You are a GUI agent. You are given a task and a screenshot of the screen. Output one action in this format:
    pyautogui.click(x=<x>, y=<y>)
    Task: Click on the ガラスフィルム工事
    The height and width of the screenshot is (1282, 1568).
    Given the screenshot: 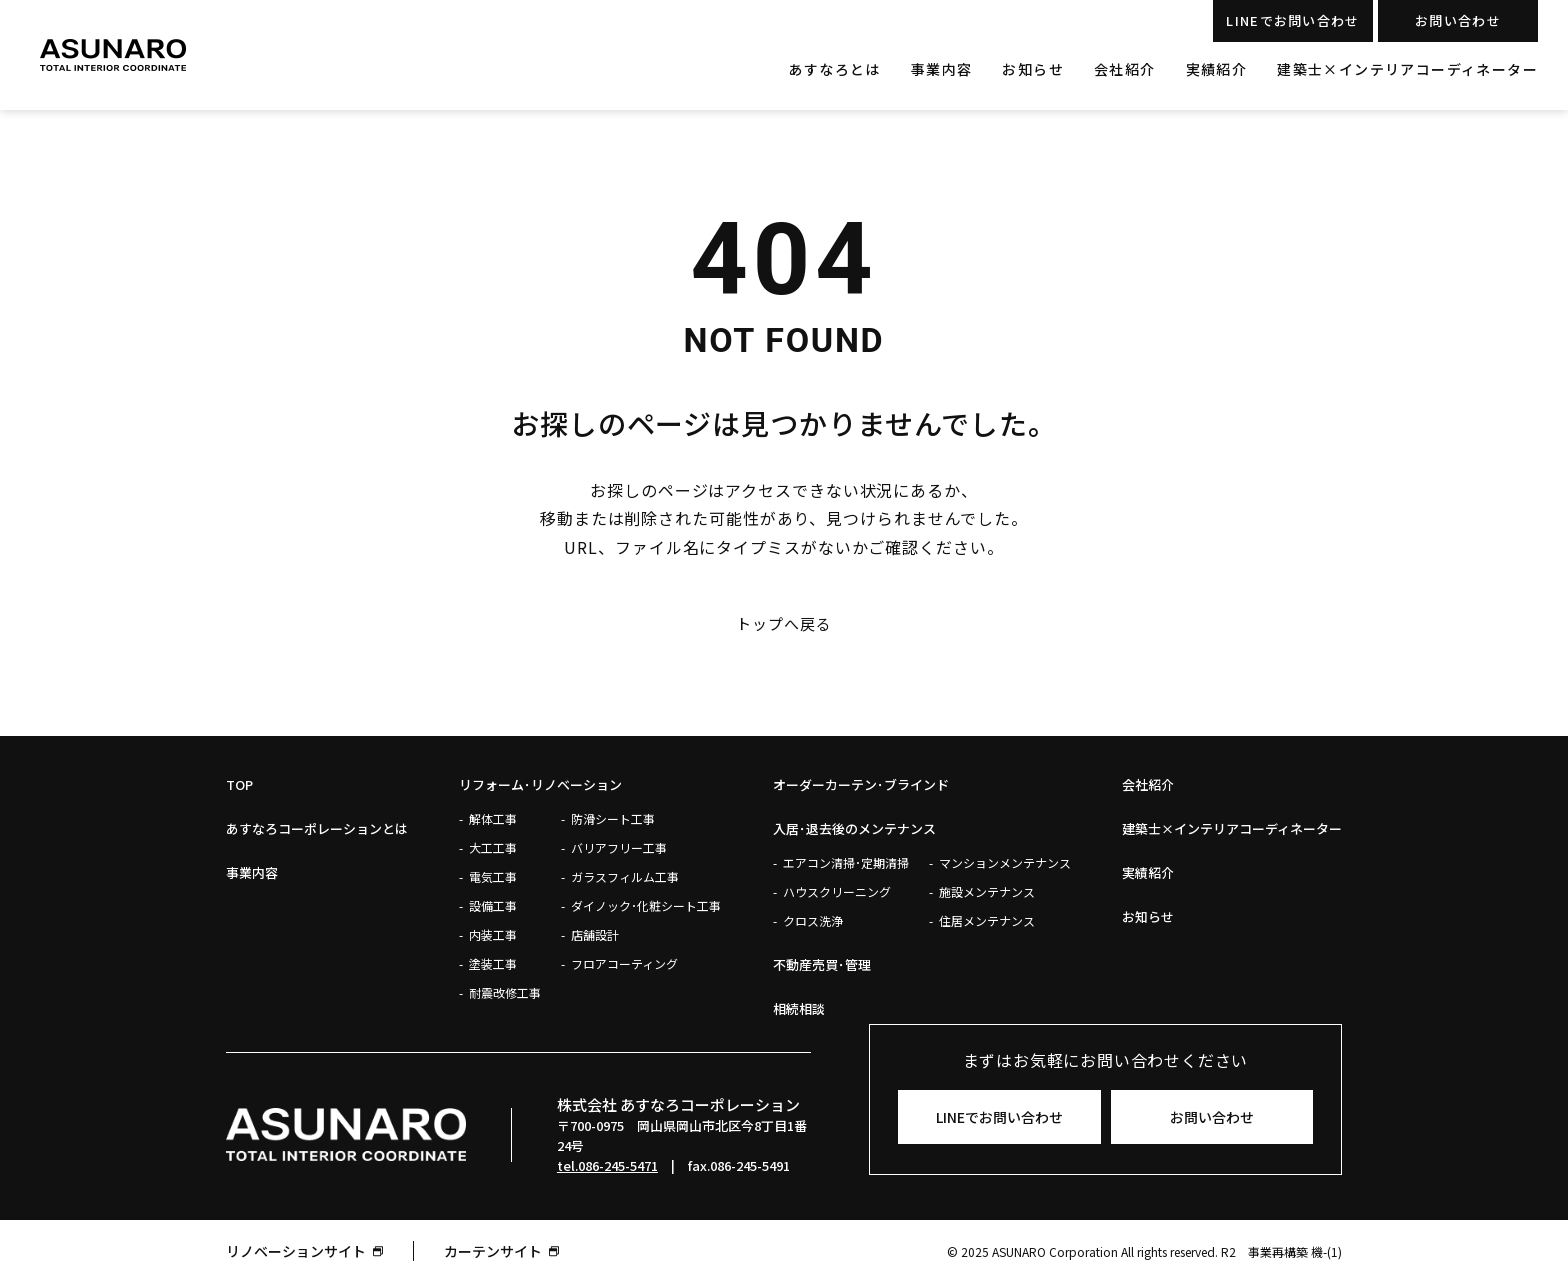 What is the action you would take?
    pyautogui.click(x=625, y=876)
    